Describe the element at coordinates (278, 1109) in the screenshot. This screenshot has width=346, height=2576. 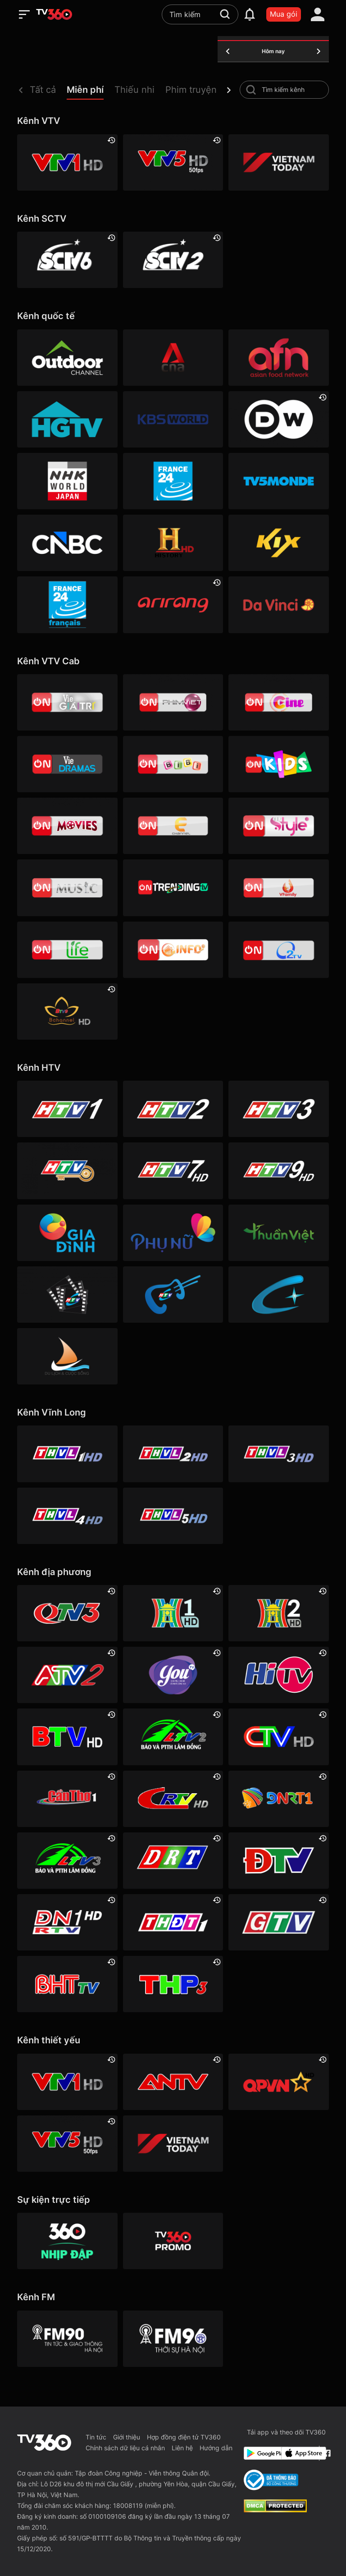
I see `[HTV3]` at that location.